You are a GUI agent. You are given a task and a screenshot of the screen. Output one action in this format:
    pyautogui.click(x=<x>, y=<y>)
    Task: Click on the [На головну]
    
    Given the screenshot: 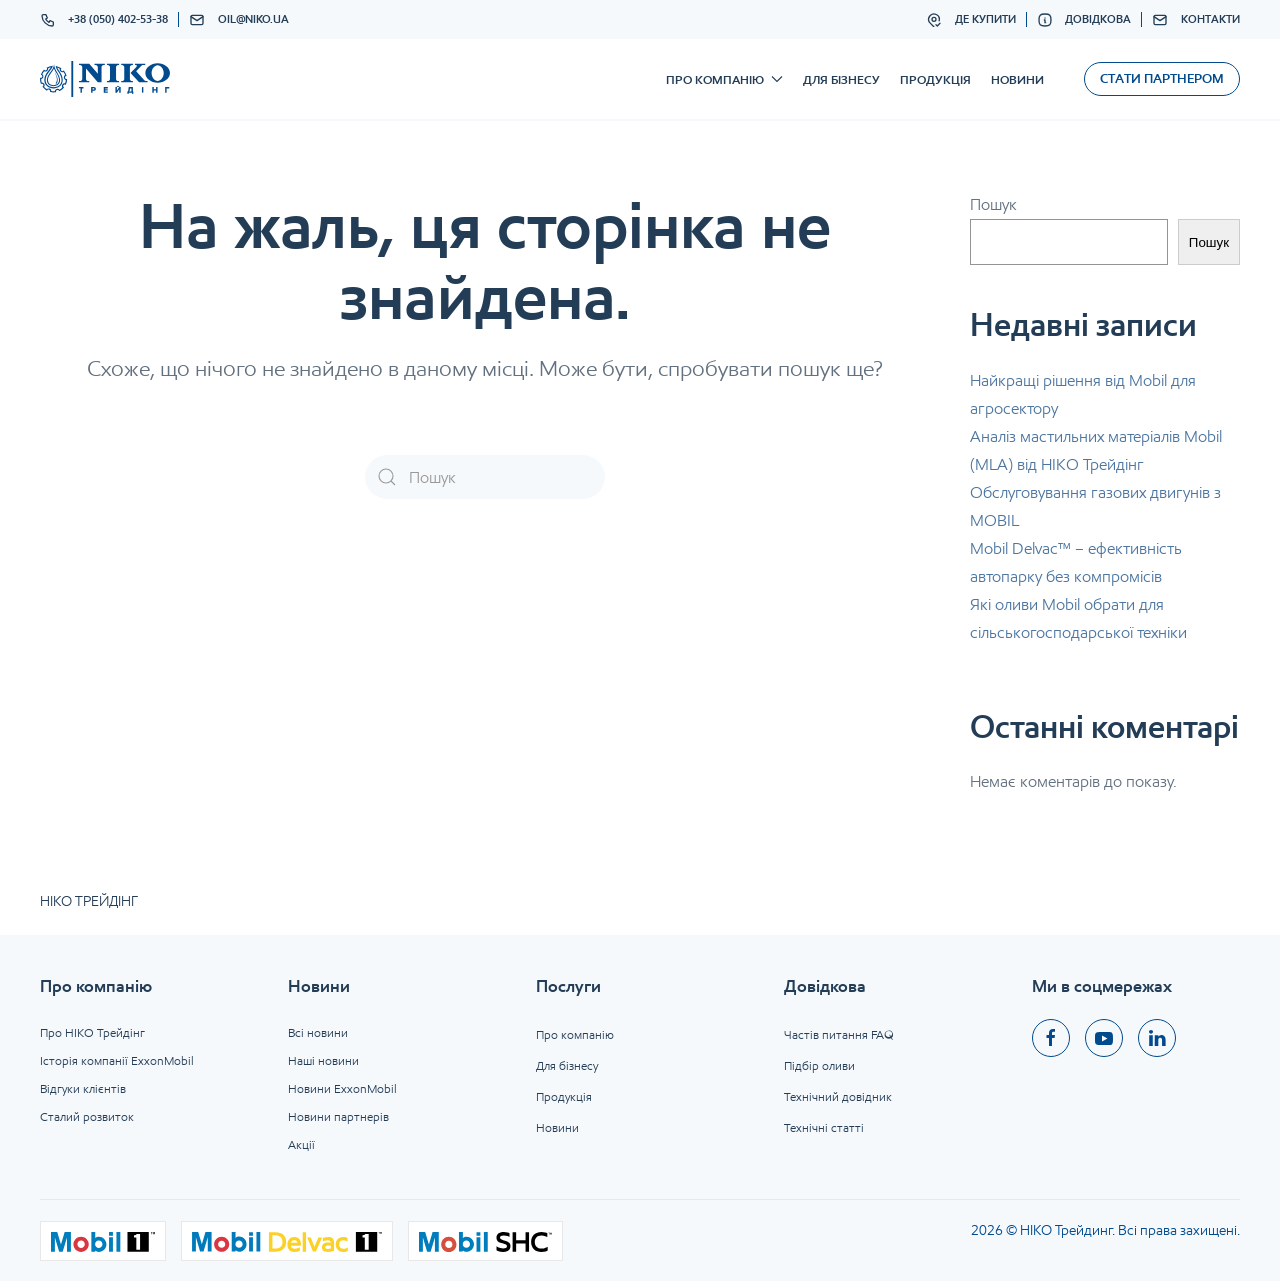 What is the action you would take?
    pyautogui.click(x=105, y=79)
    